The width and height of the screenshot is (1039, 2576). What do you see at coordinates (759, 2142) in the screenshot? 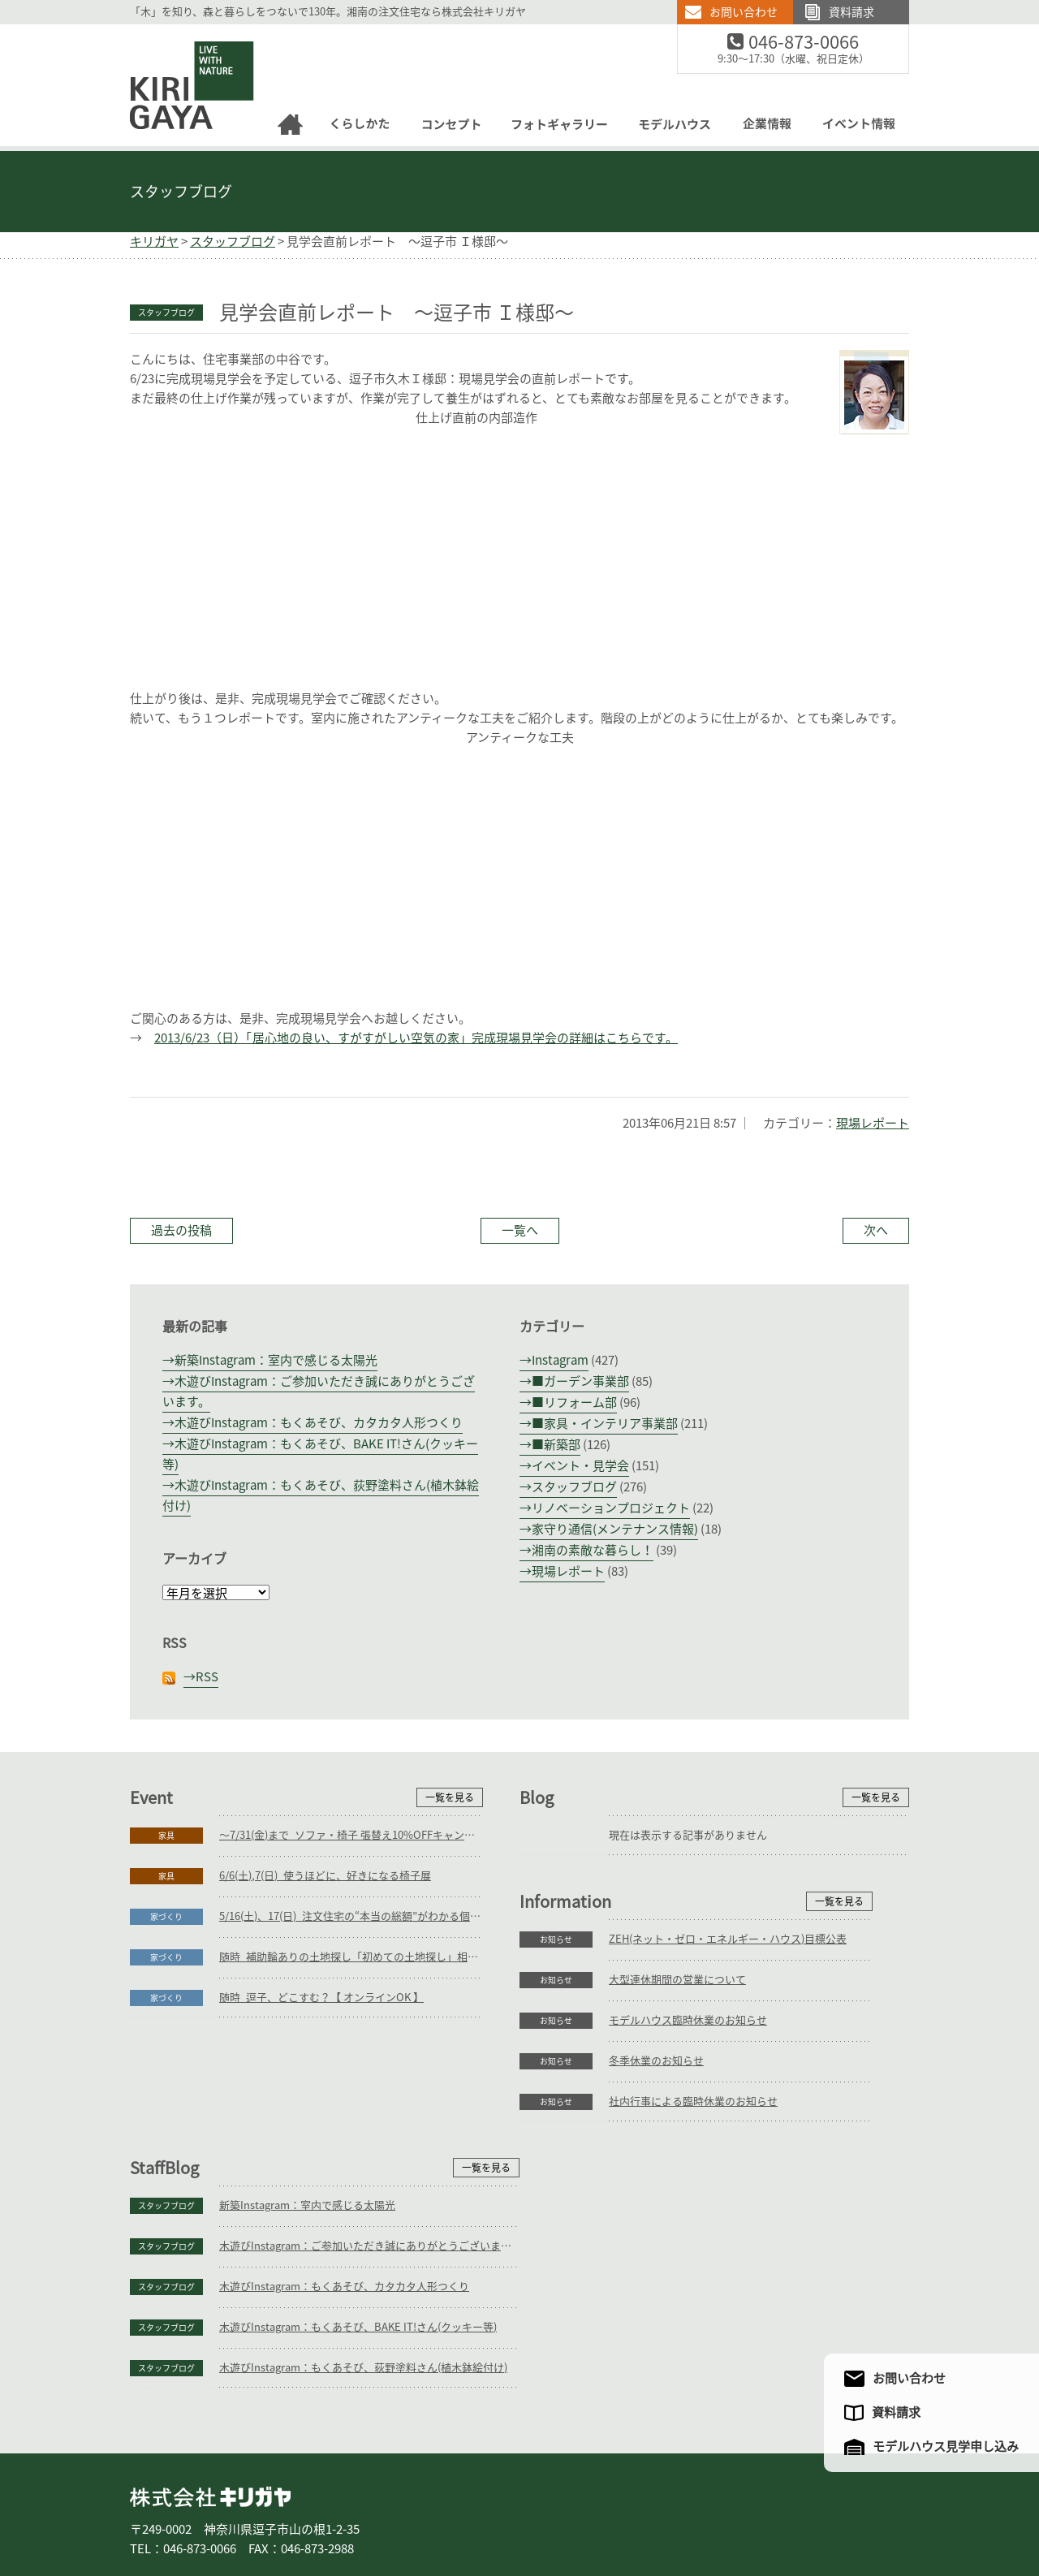
I see `木遊びInstagram：ご参加いただき誠にありがとうございます。` at bounding box center [759, 2142].